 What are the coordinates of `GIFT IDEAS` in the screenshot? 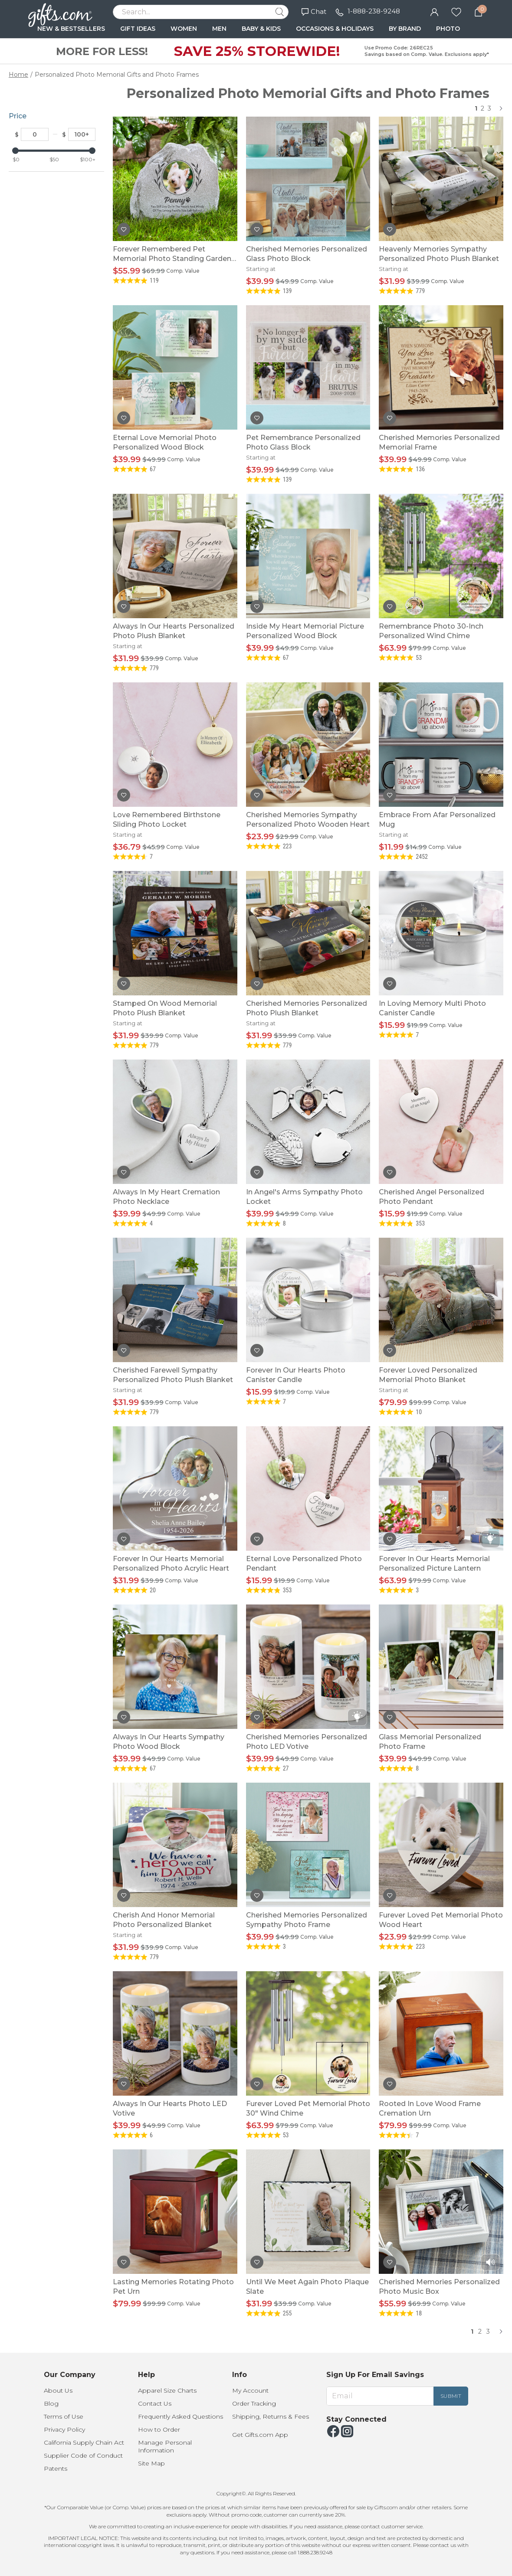 It's located at (137, 29).